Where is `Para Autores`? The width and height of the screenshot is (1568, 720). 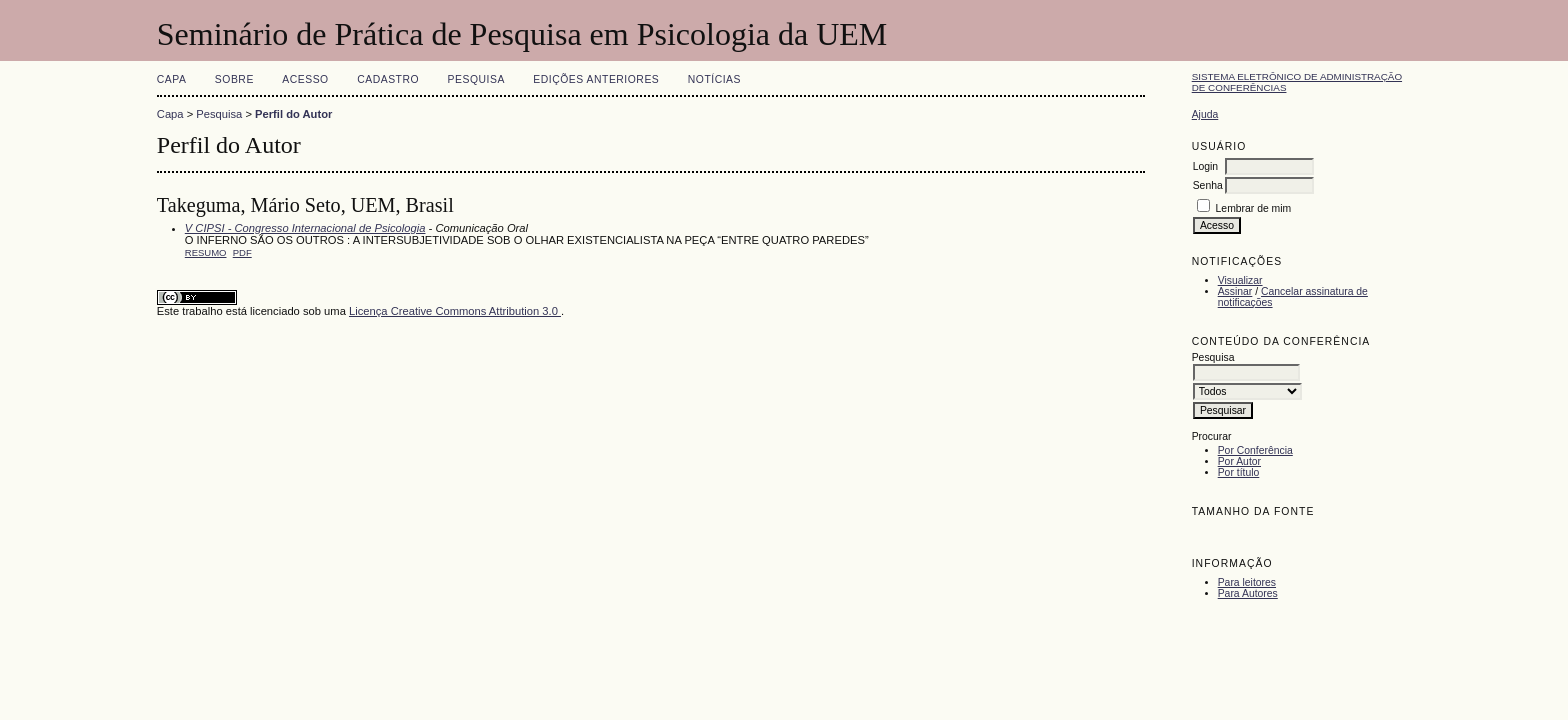 Para Autores is located at coordinates (1248, 593).